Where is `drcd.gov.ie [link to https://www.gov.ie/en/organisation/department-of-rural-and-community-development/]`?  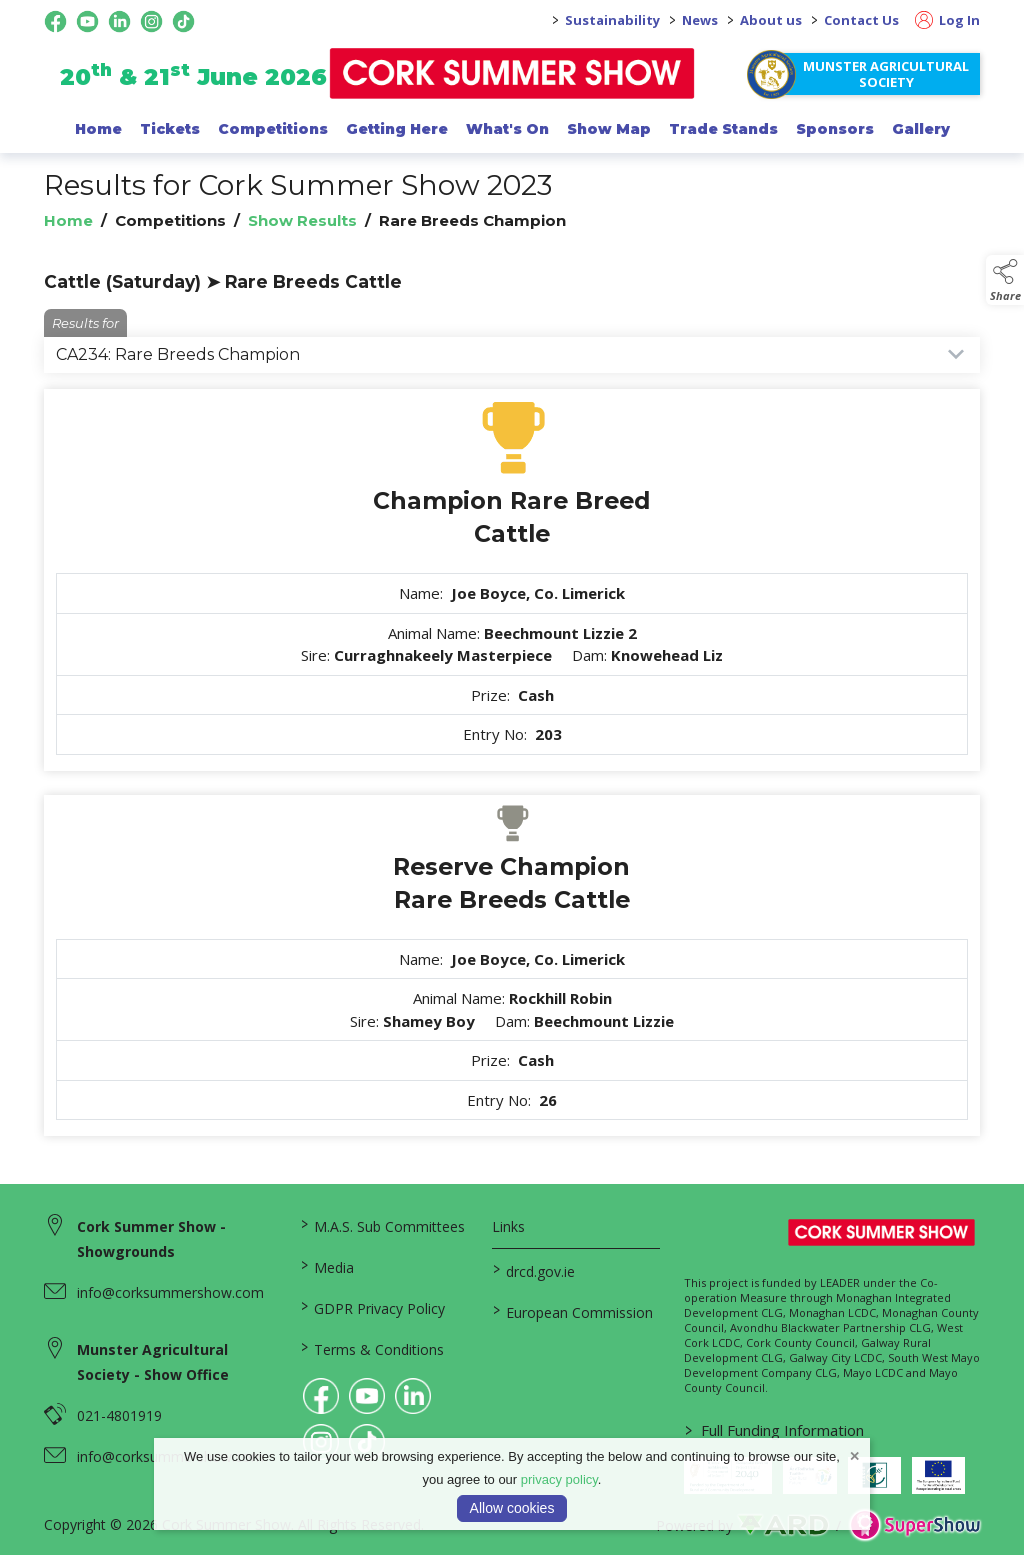
drcd.gov.ie [link to https://www.gov.ie/en/organisation/department-of-rural-and-community-development/] is located at coordinates (534, 1270).